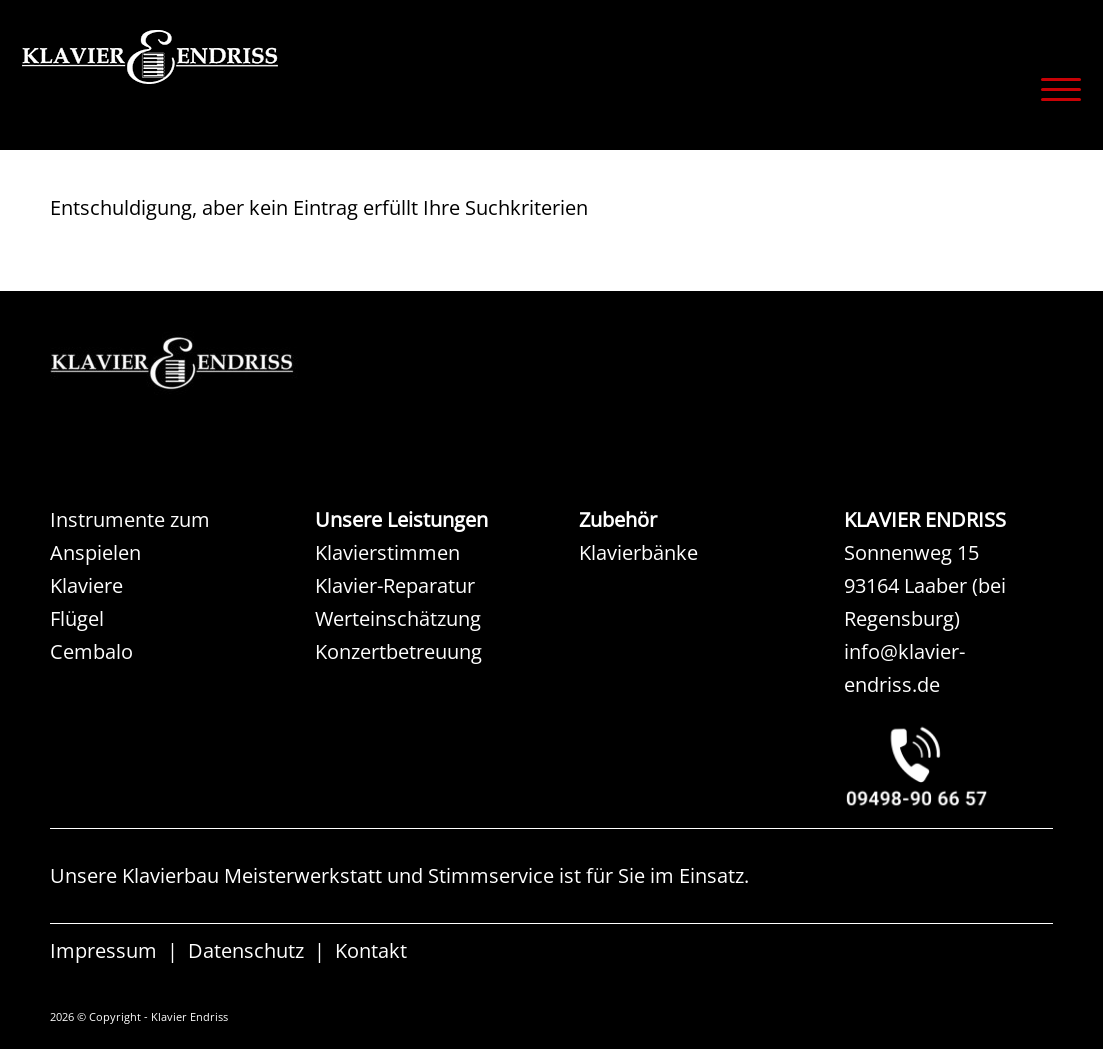  Describe the element at coordinates (200, 363) in the screenshot. I see `[KAW KLAVIER ENDRISS]` at that location.